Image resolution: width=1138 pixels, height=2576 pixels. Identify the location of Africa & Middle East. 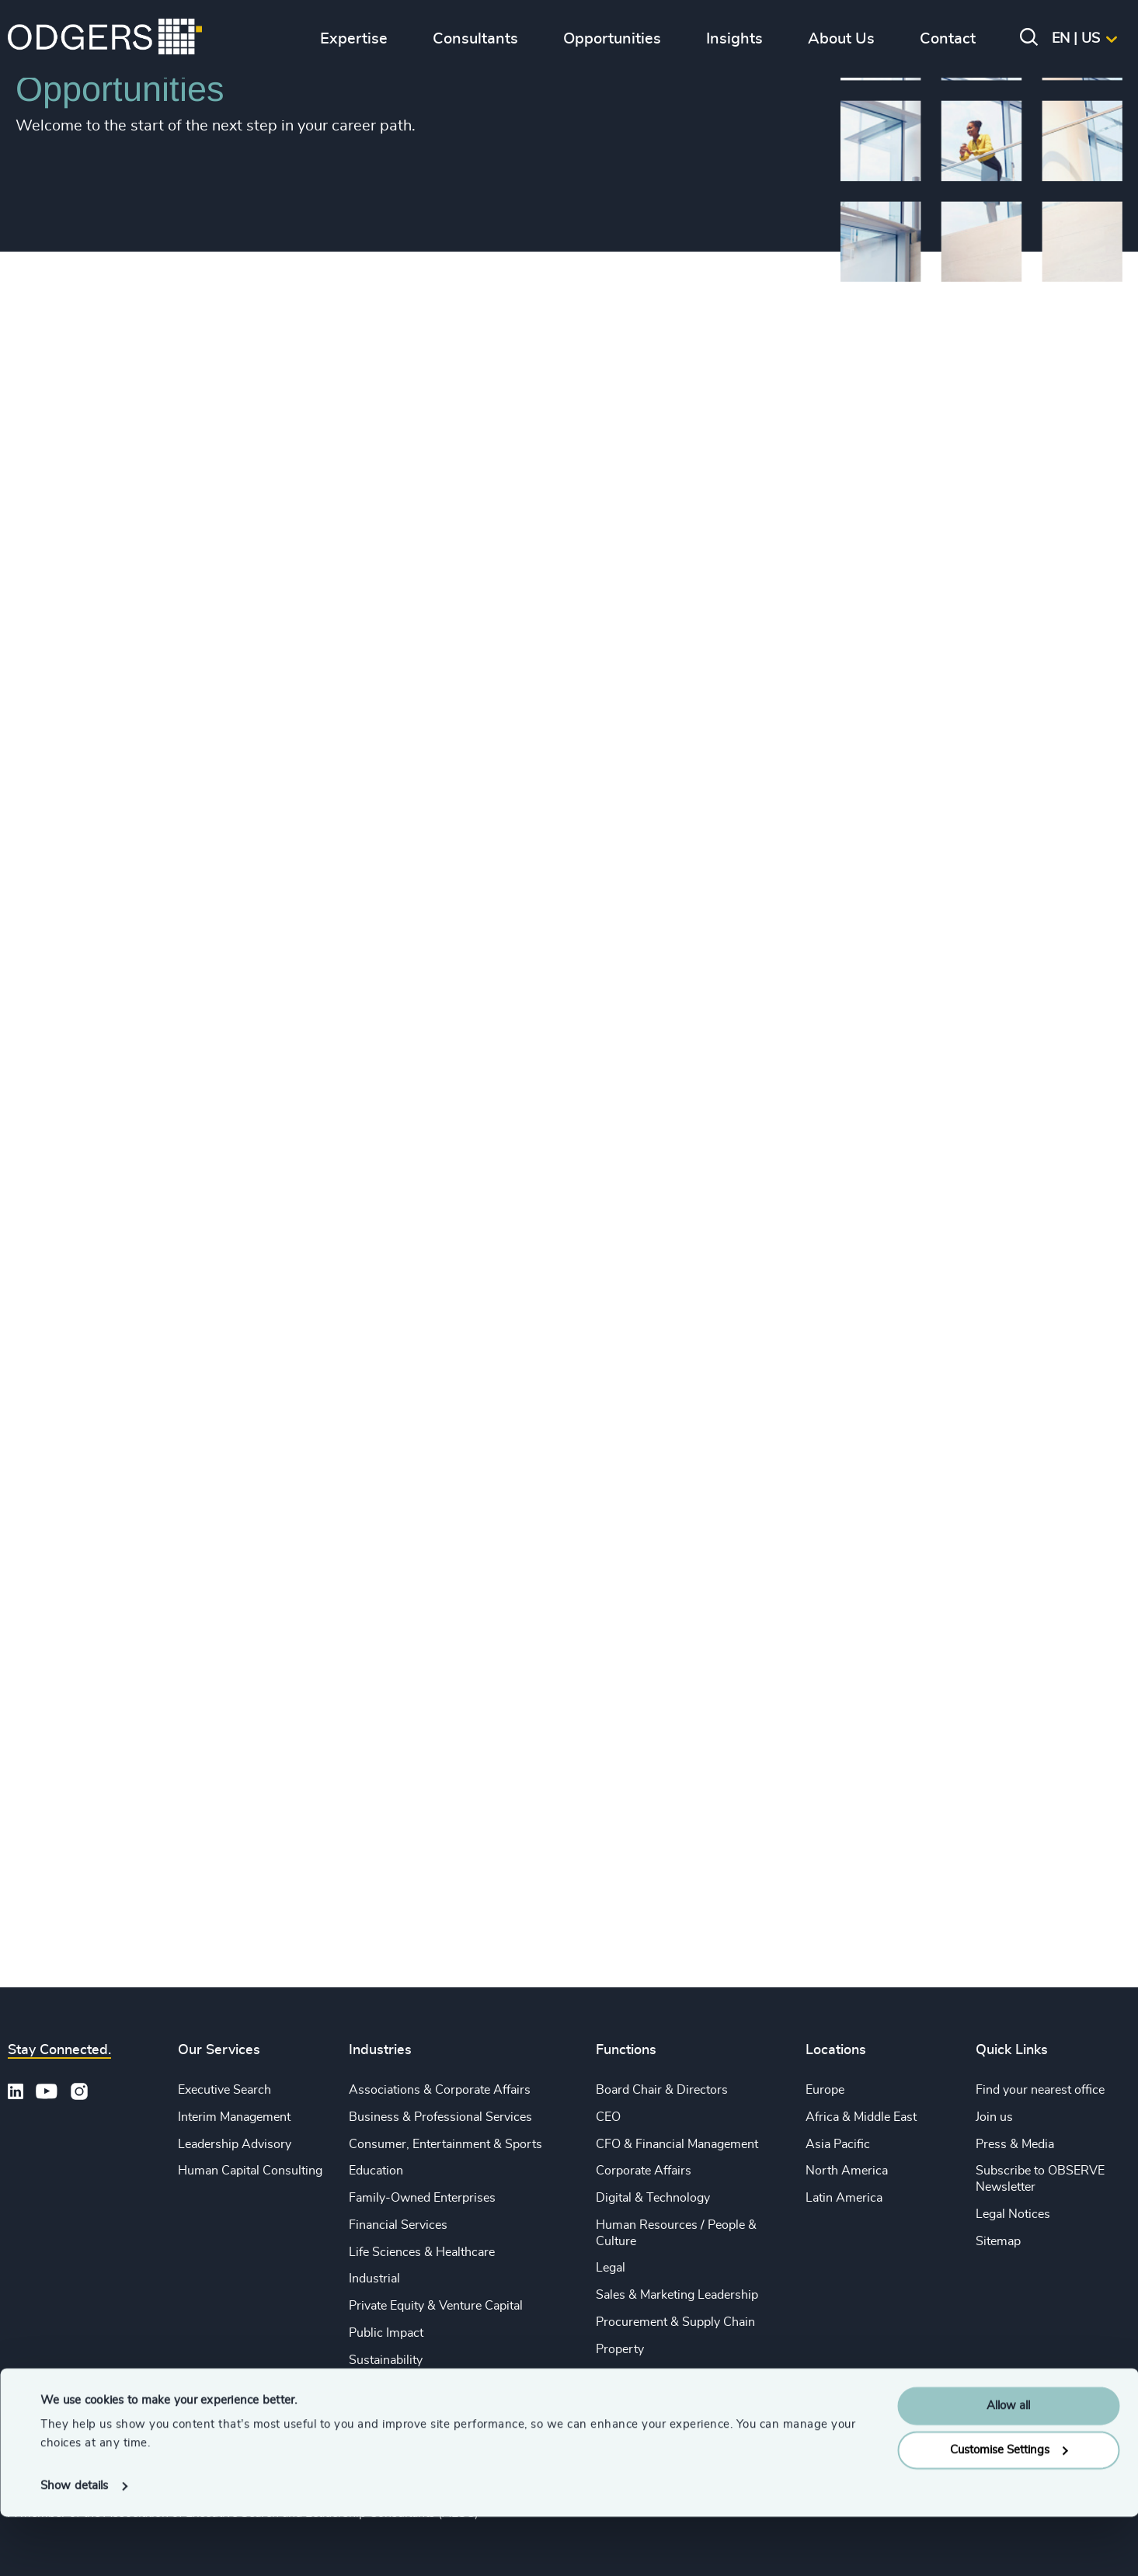
(861, 2117).